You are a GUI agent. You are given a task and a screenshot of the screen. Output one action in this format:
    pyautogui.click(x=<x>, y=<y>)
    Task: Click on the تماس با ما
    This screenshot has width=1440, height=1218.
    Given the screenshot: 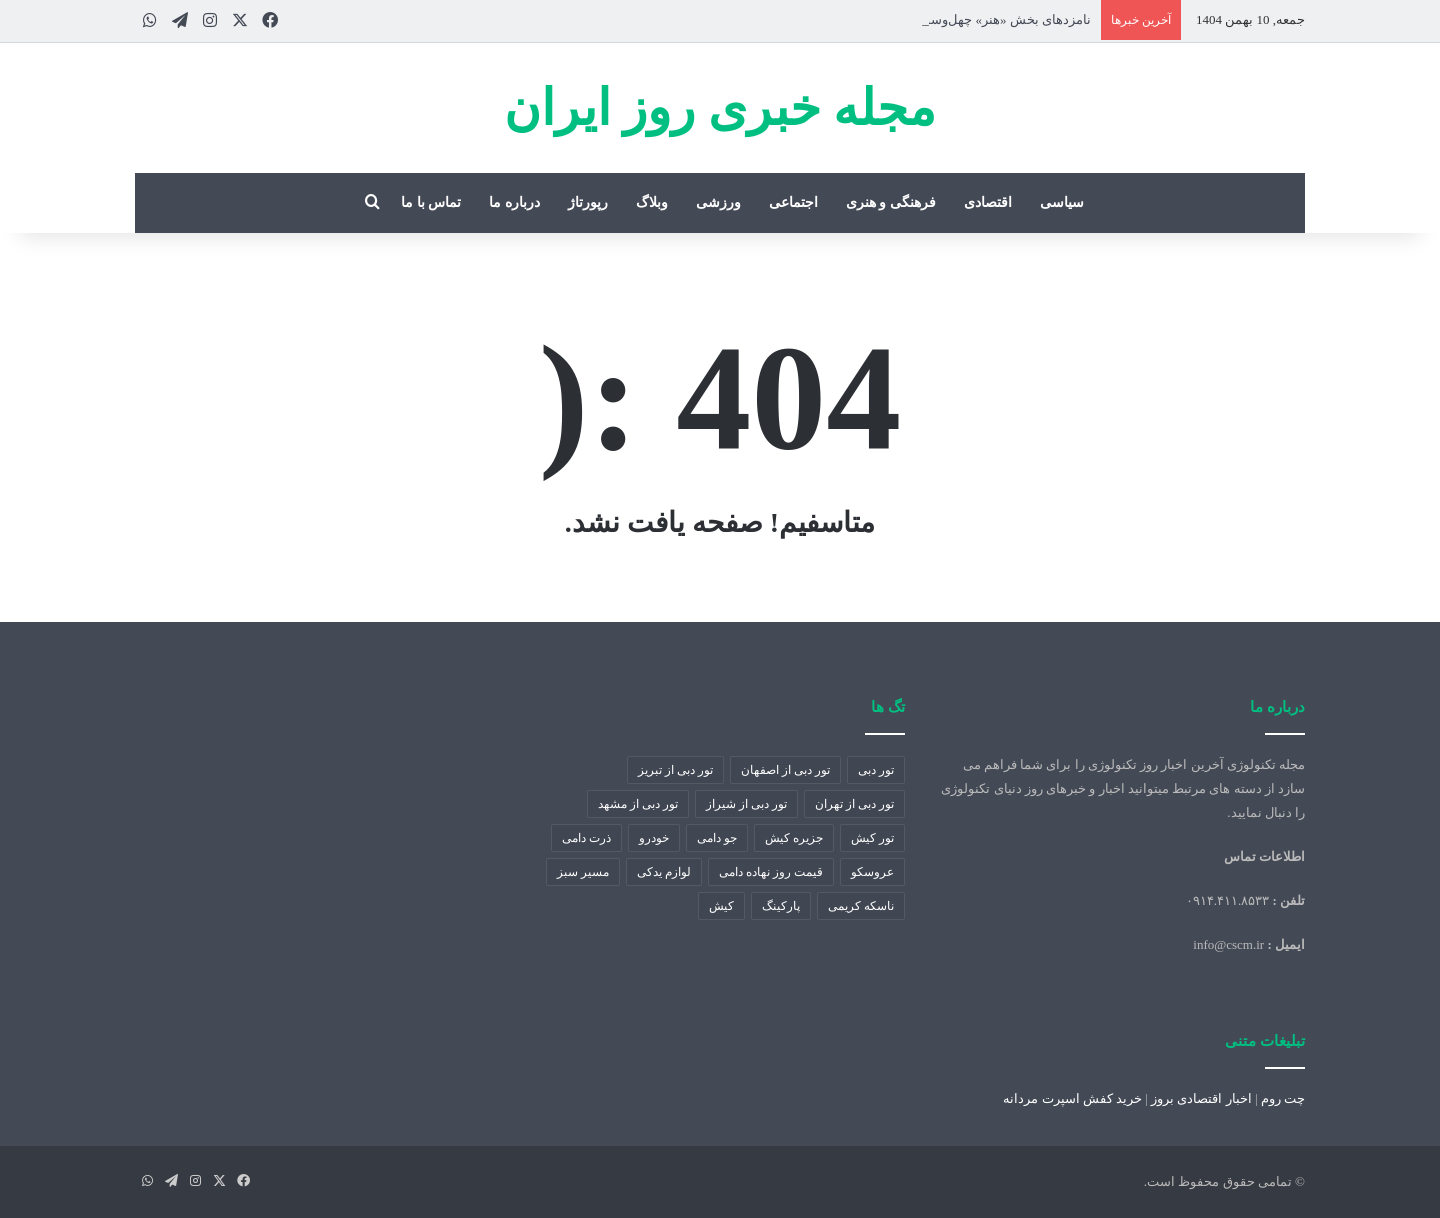 What is the action you would take?
    pyautogui.click(x=431, y=202)
    